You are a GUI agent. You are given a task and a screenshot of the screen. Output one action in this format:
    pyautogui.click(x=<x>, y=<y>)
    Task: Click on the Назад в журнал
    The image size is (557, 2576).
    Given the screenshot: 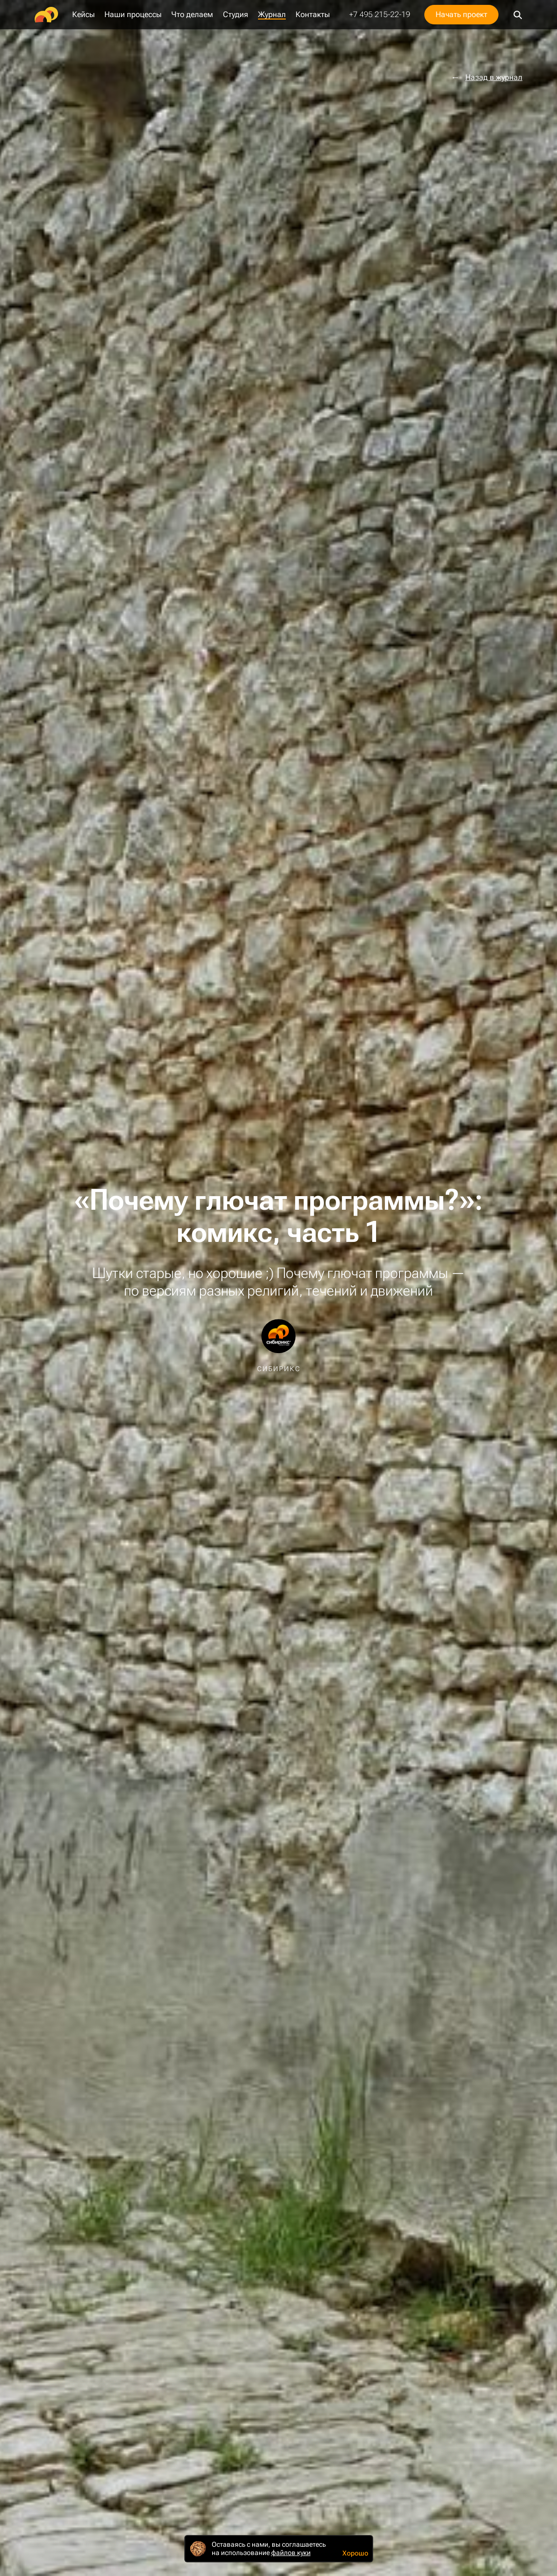 What is the action you would take?
    pyautogui.click(x=493, y=77)
    